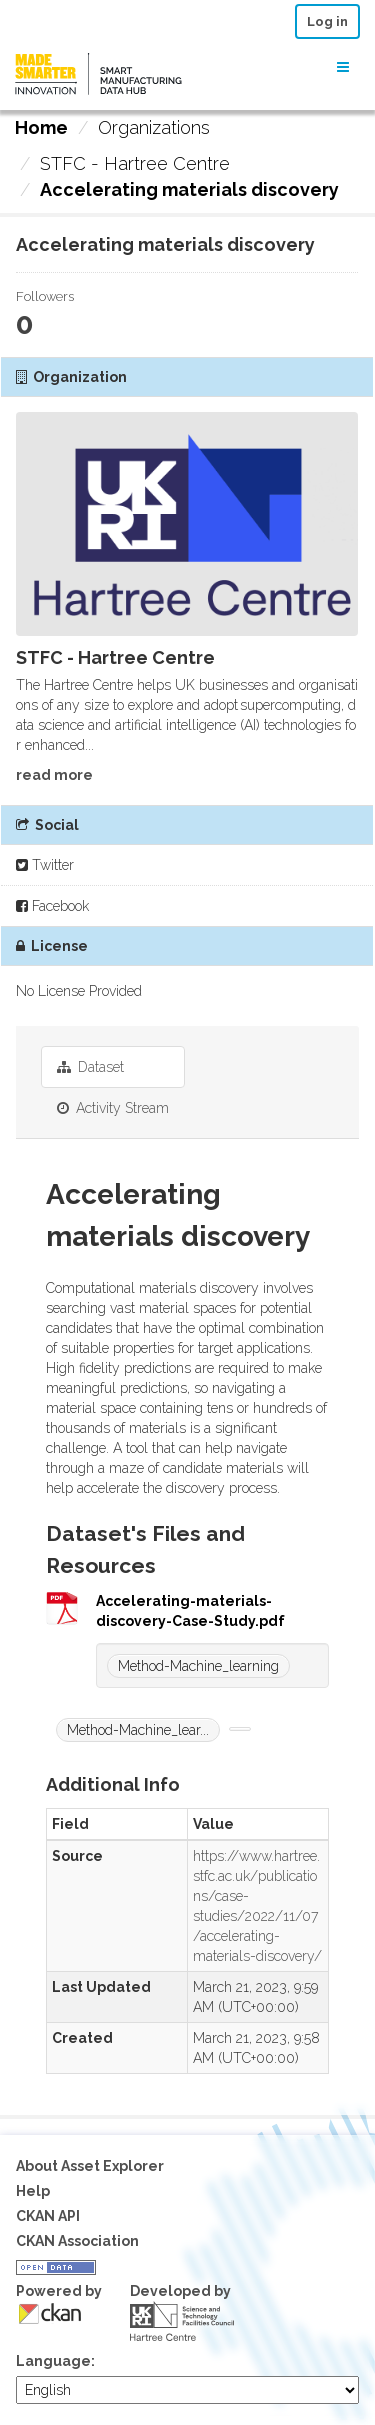  Describe the element at coordinates (45, 865) in the screenshot. I see `Twitter` at that location.